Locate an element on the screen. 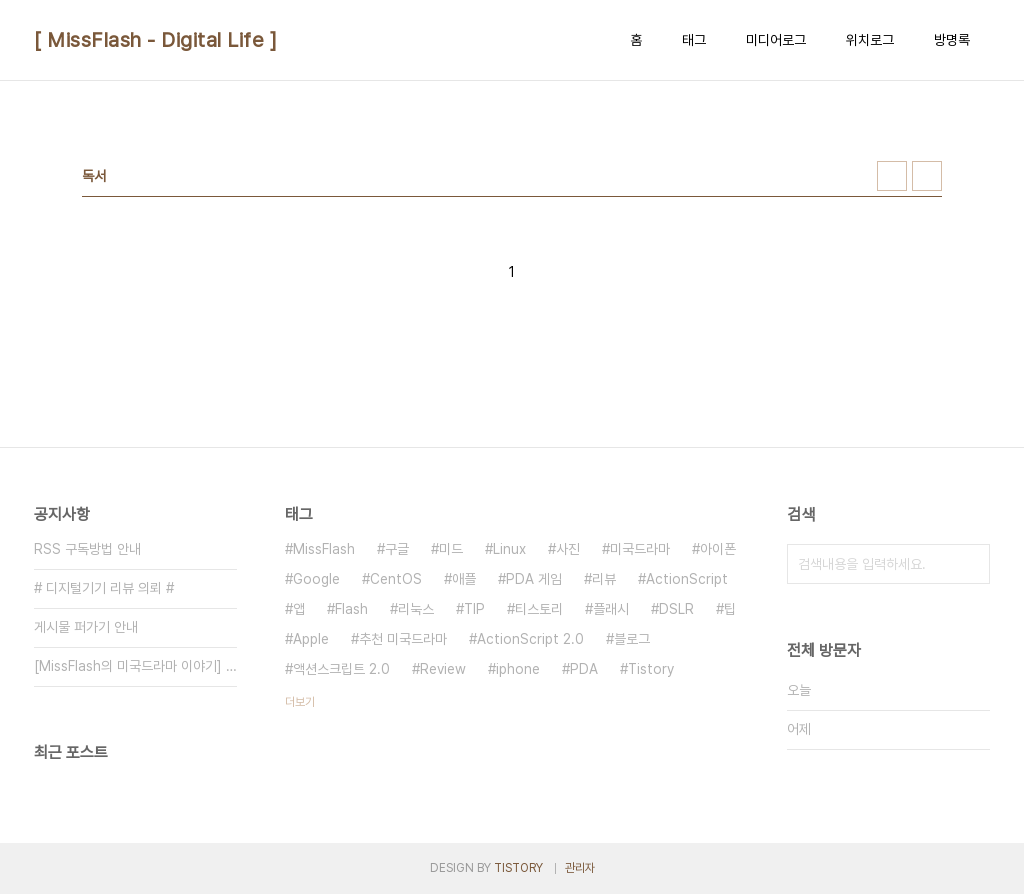 This screenshot has width=1024, height=894. PDA is located at coordinates (584, 669).